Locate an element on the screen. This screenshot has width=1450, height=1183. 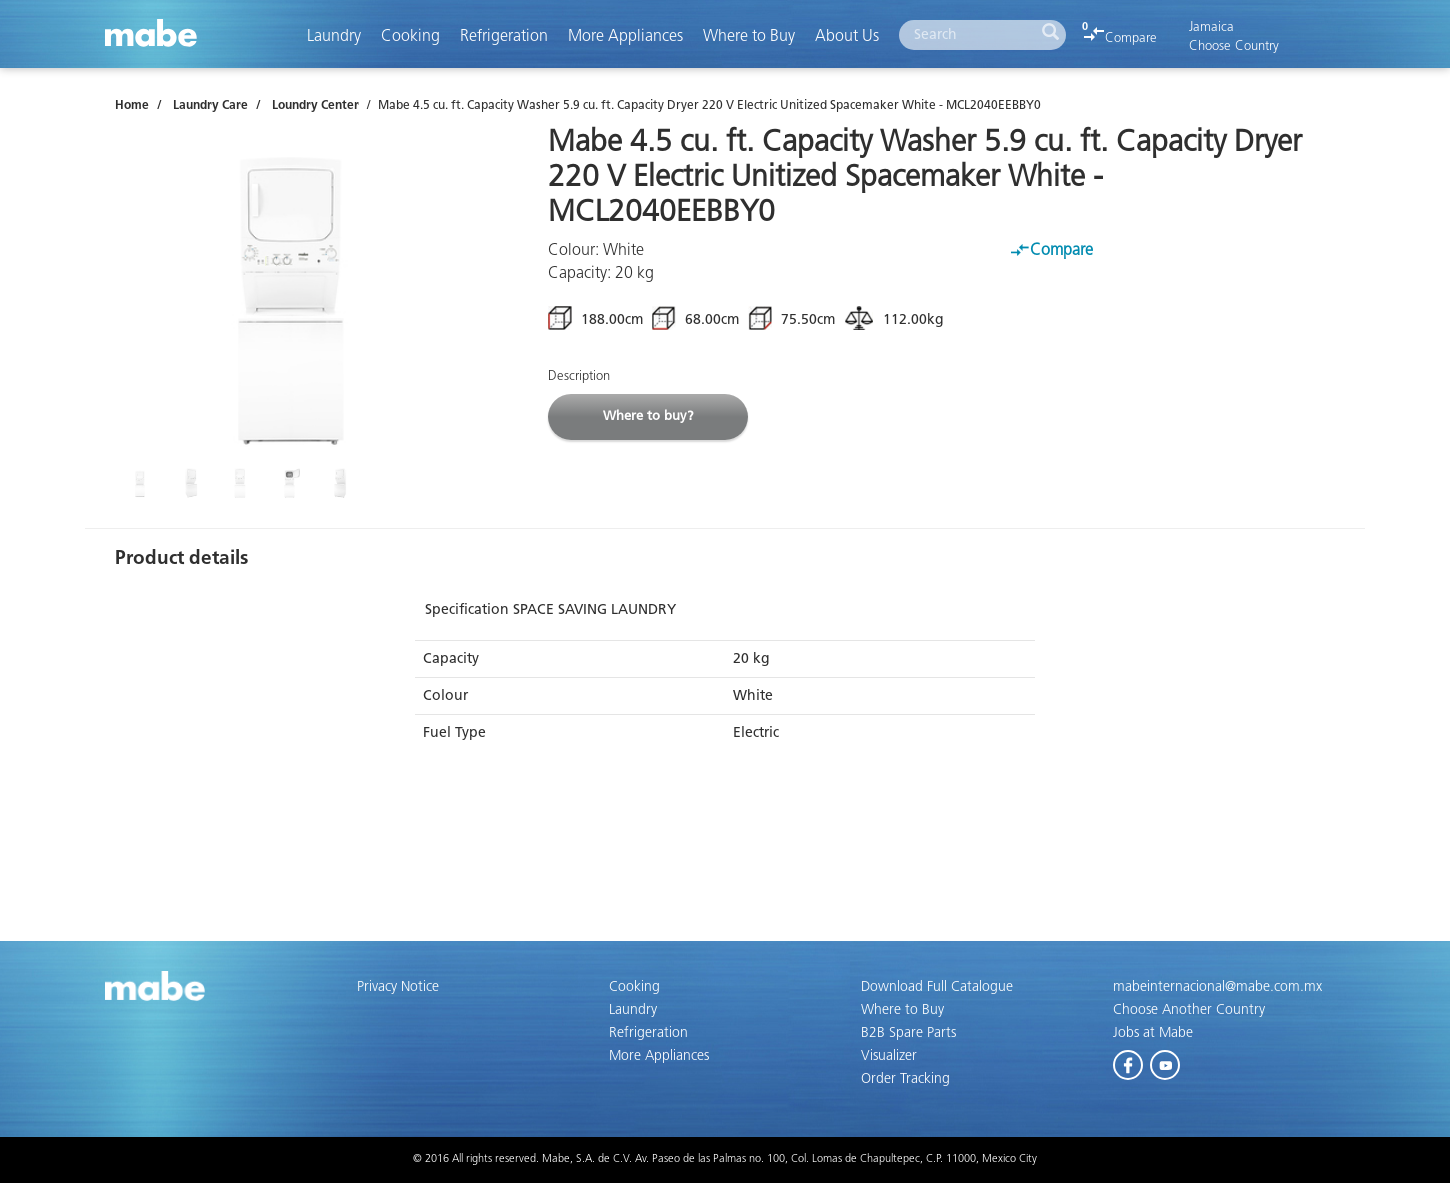
Where to Buy is located at coordinates (749, 36).